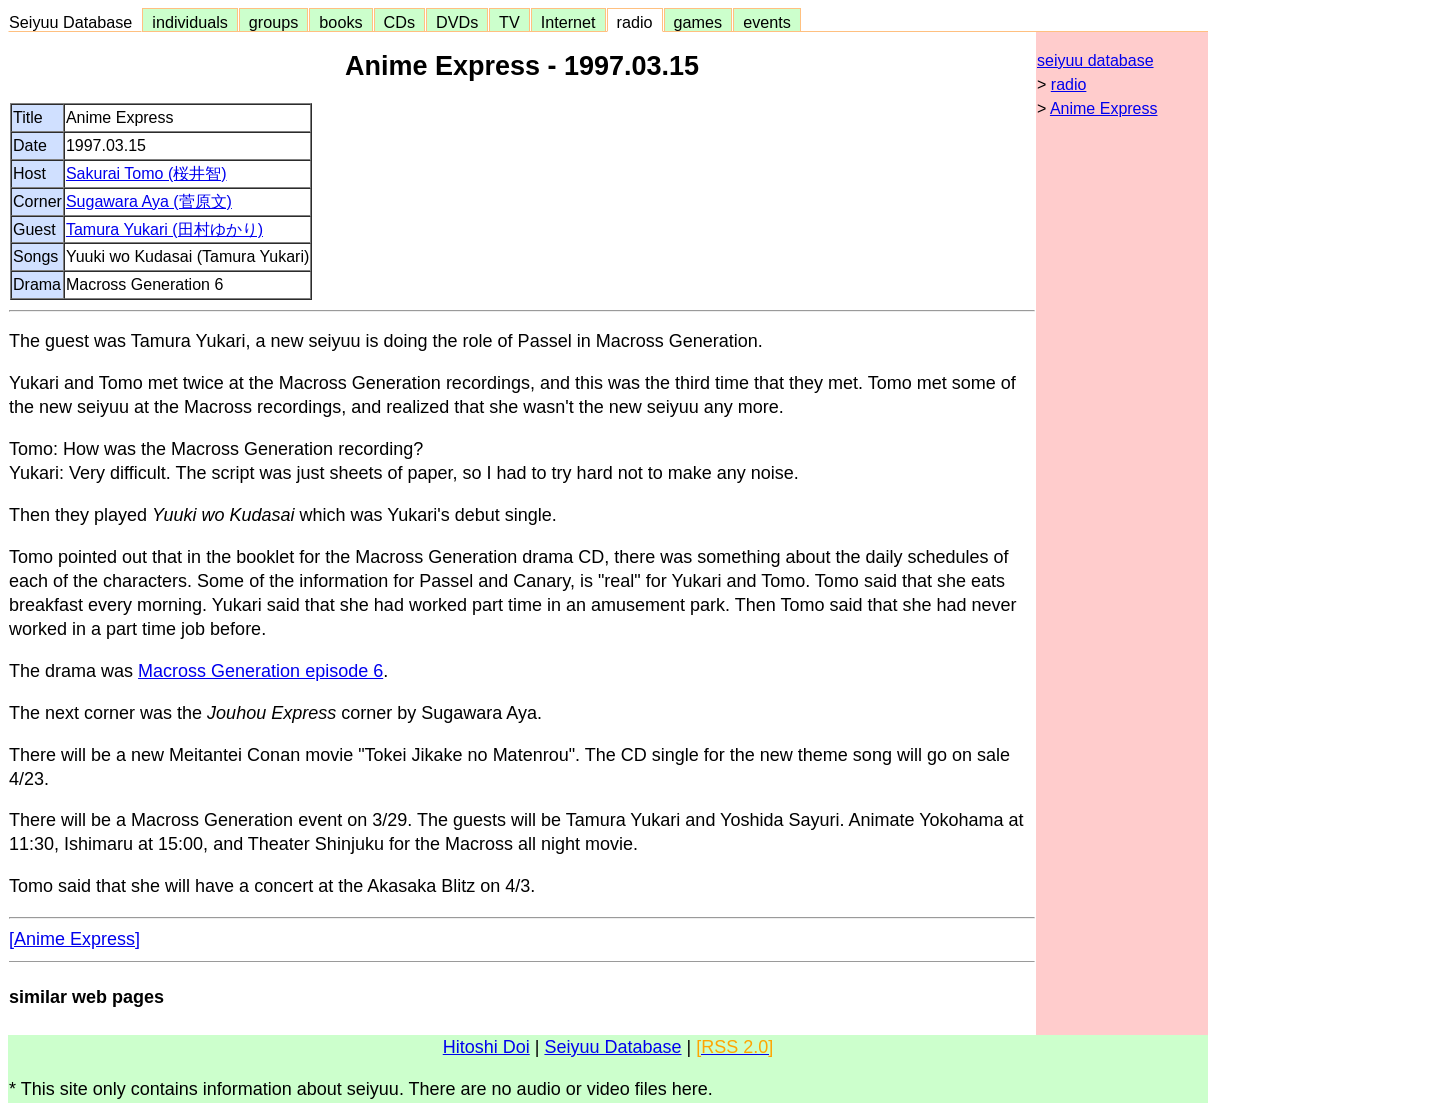 The image size is (1440, 1111). What do you see at coordinates (1104, 108) in the screenshot?
I see `Anime Express` at bounding box center [1104, 108].